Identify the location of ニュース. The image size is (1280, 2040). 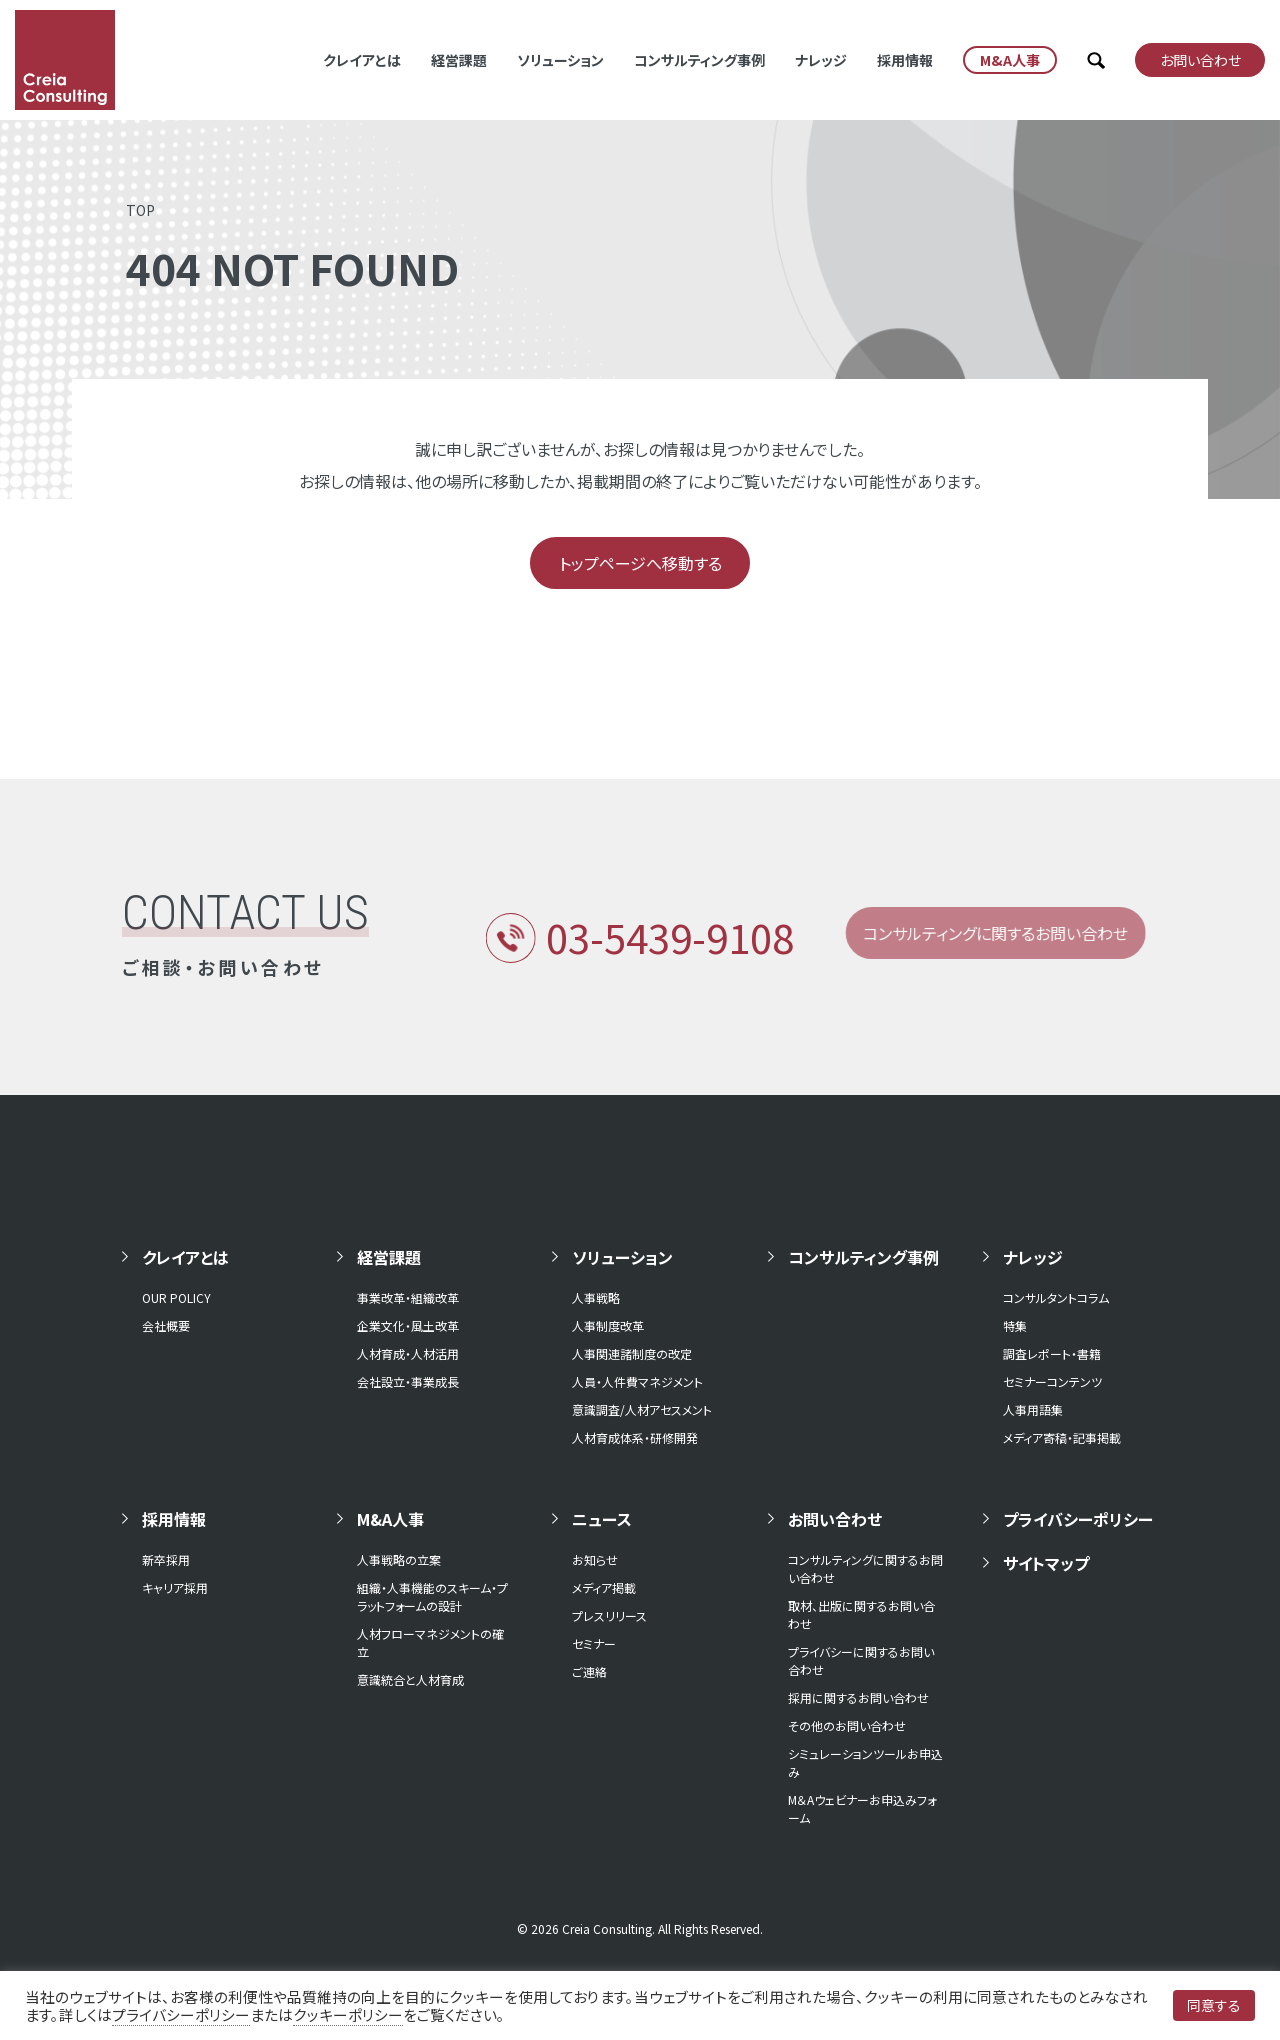
(602, 1519).